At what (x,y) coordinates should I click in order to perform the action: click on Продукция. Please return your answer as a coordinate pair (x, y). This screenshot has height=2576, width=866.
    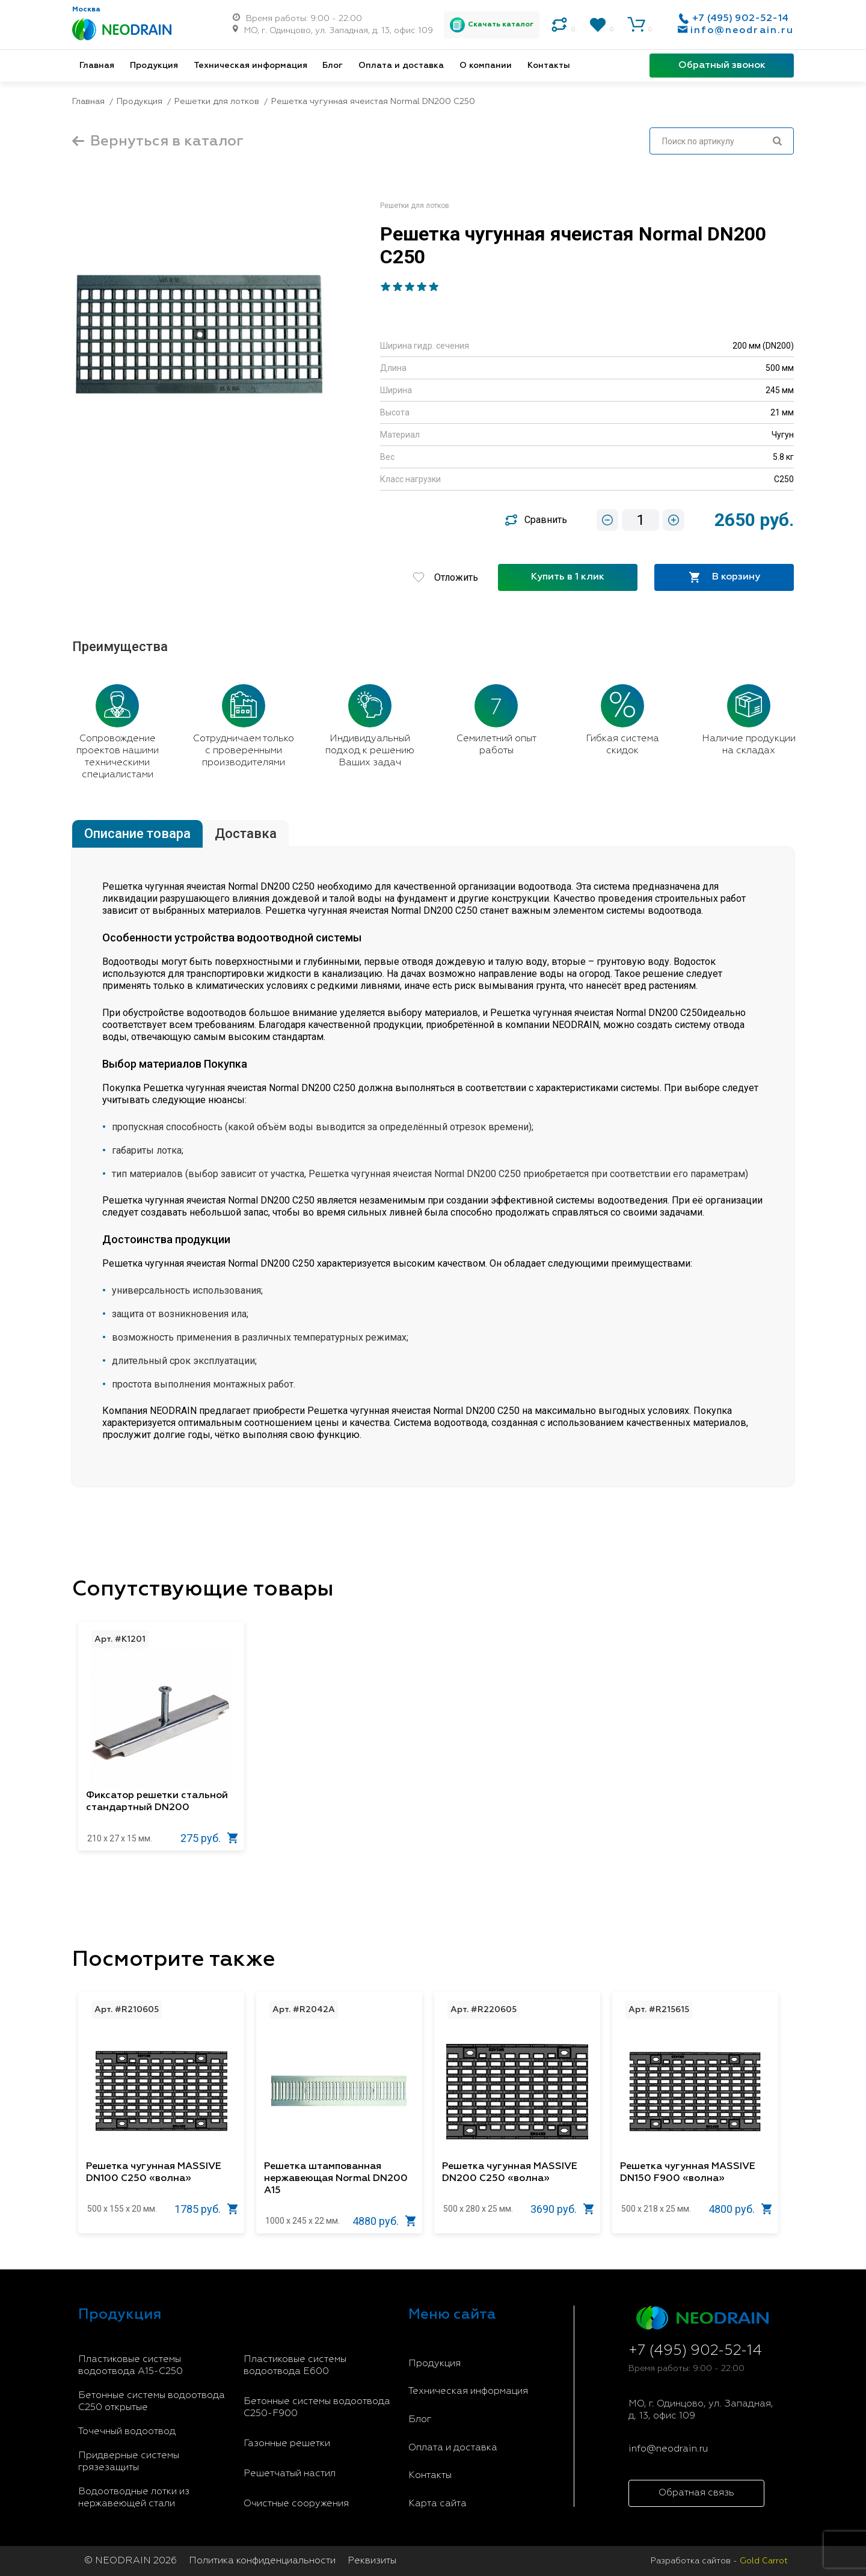
    Looking at the image, I should click on (154, 65).